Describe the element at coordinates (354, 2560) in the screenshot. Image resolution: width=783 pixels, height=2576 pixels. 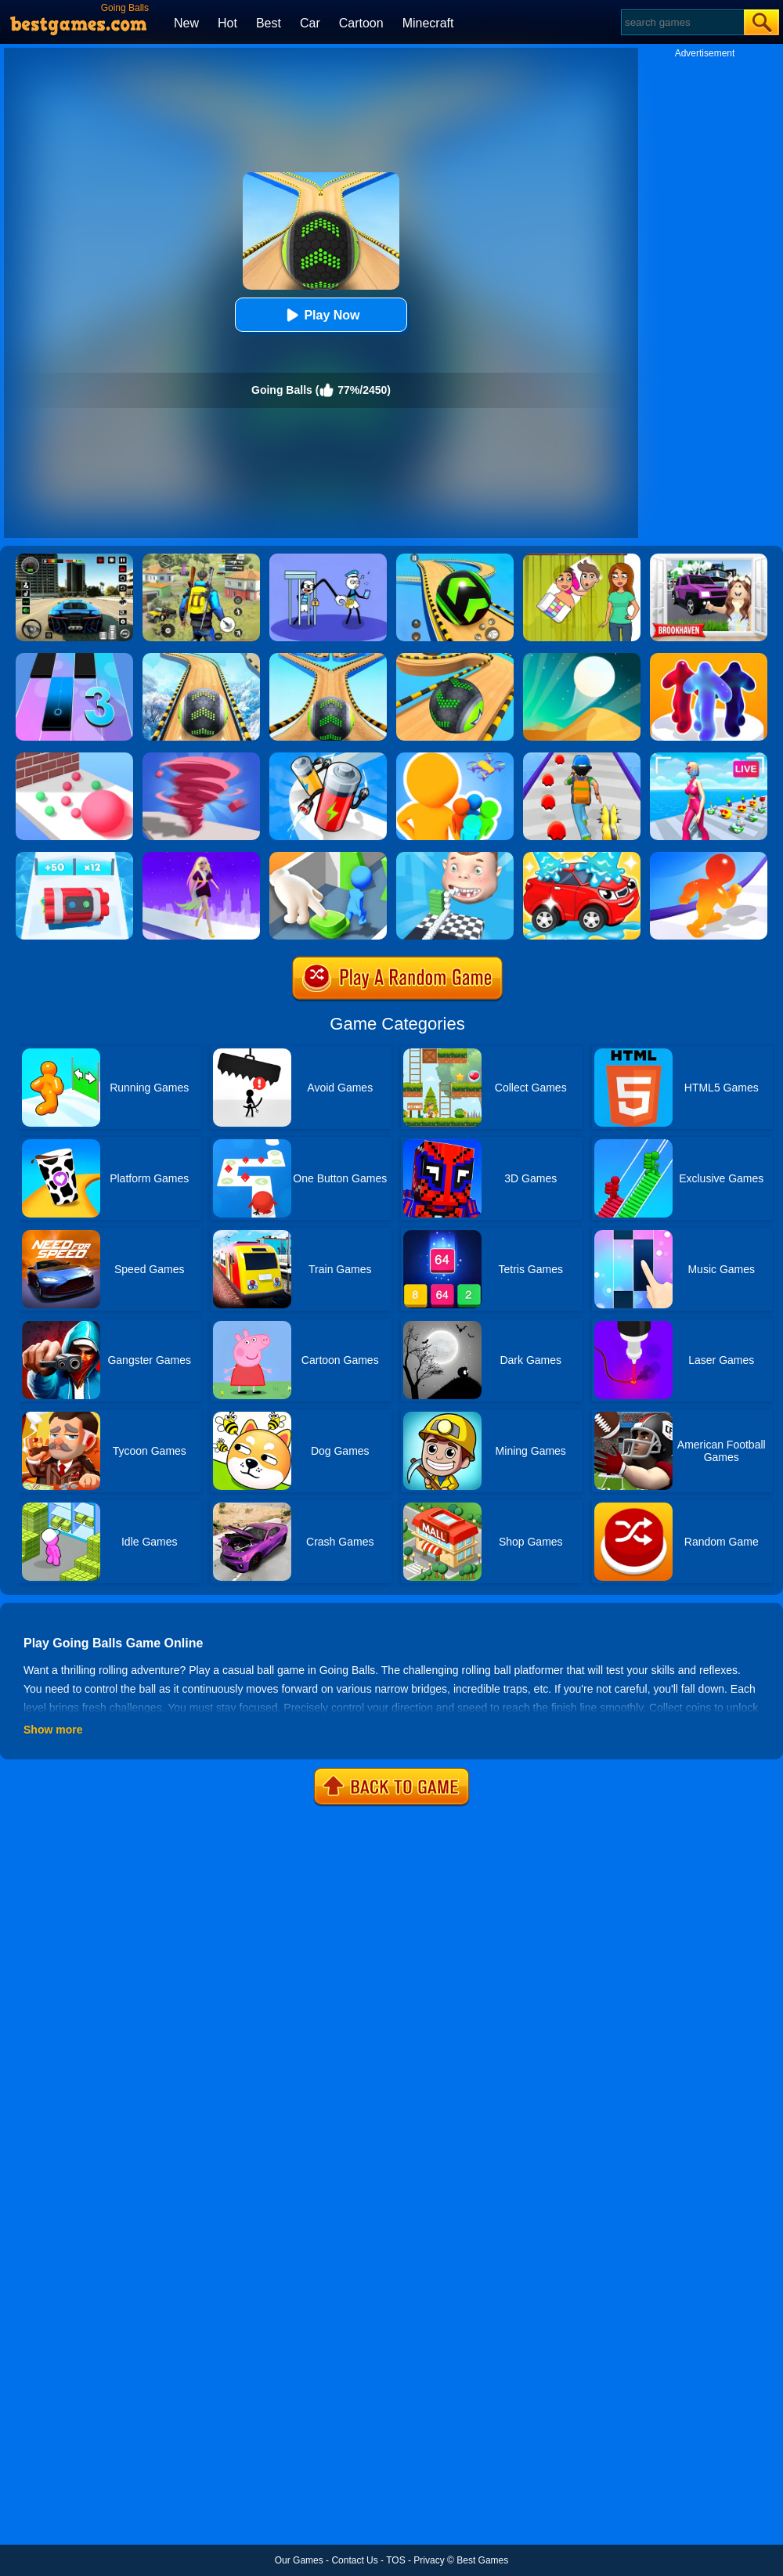
I see `Contact Us` at that location.